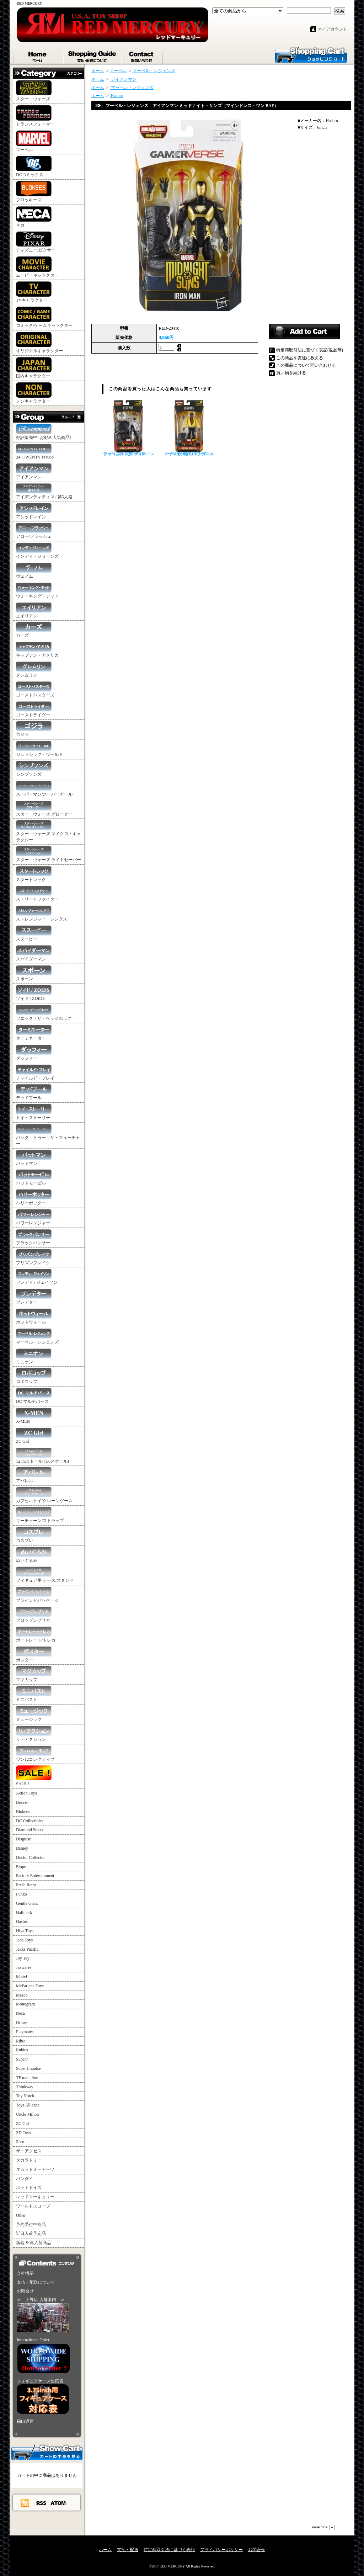 This screenshot has height=2576, width=364. What do you see at coordinates (27, 1903) in the screenshot?
I see `Gentle Giant` at bounding box center [27, 1903].